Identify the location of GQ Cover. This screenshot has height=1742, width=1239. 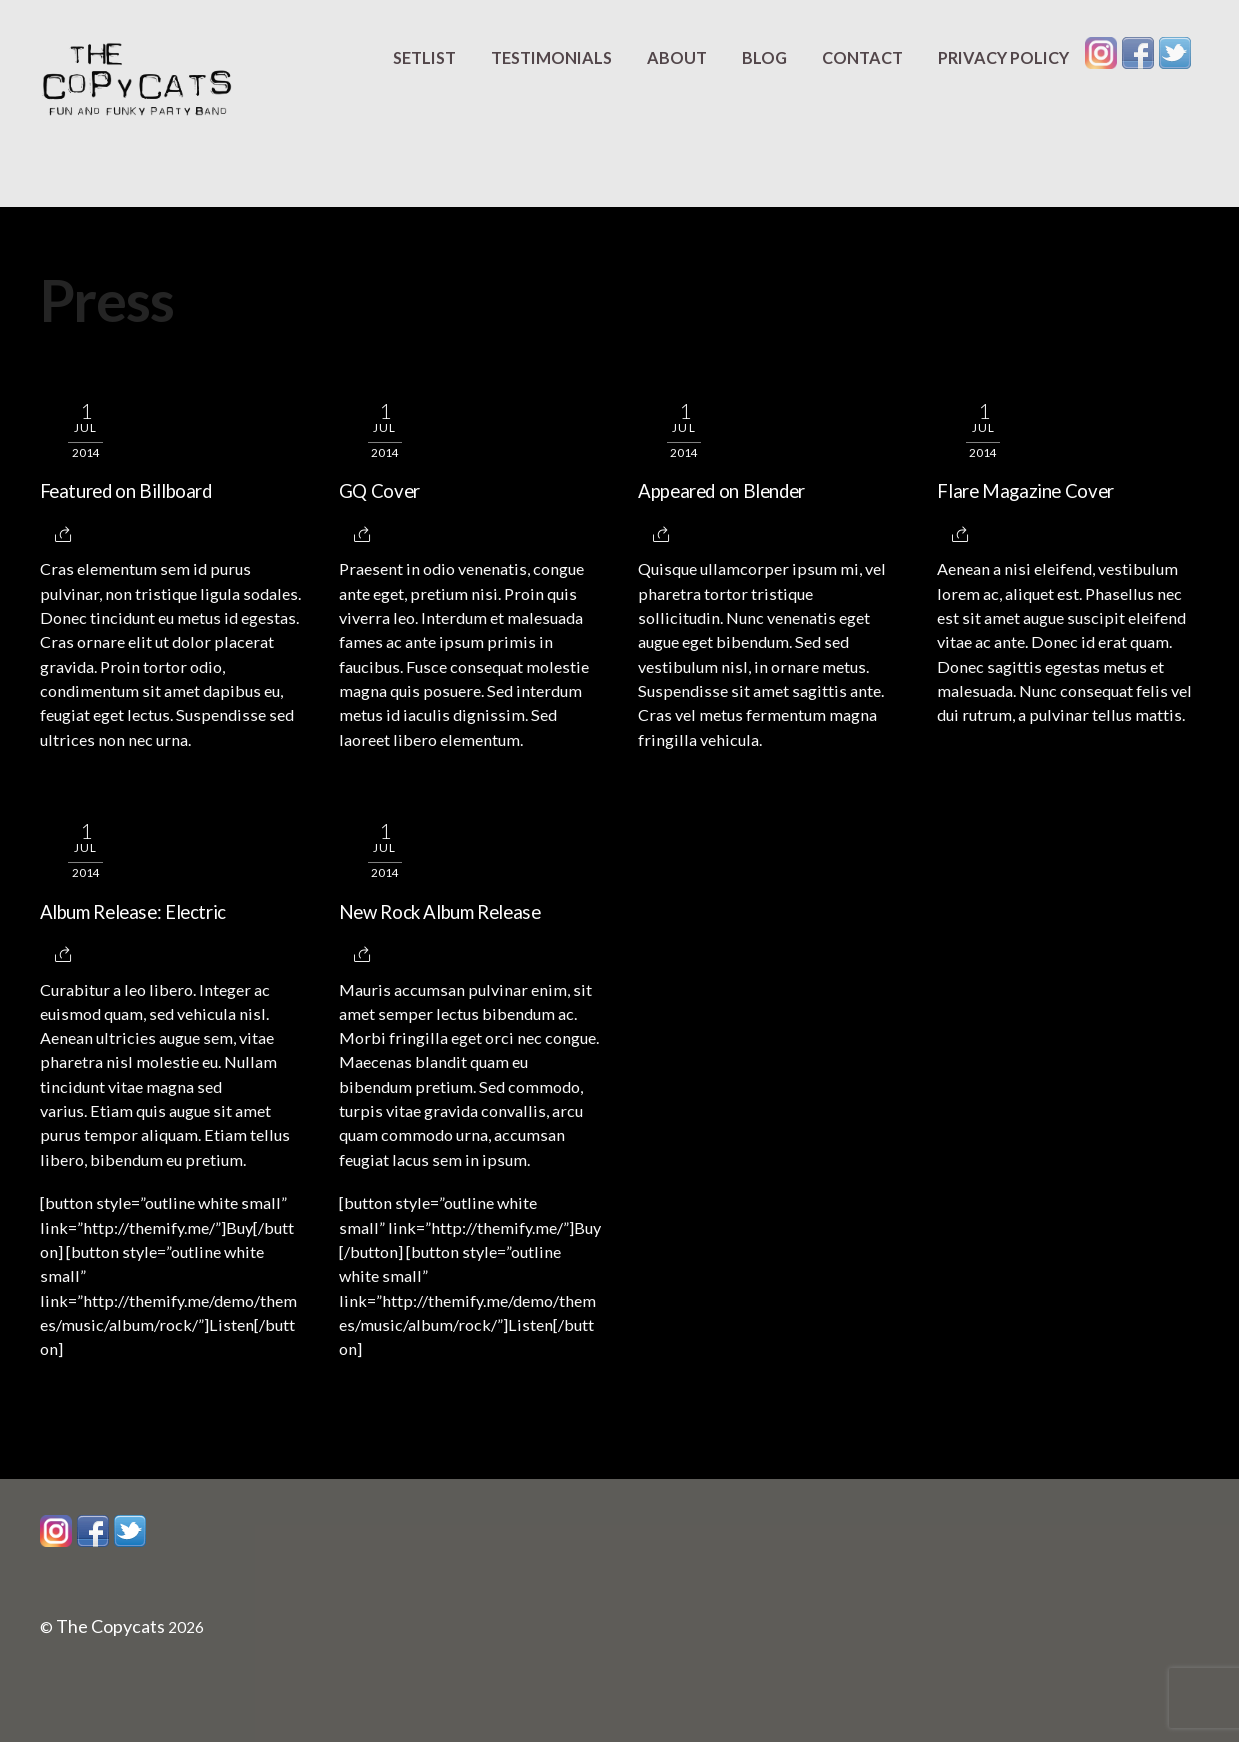
(379, 491).